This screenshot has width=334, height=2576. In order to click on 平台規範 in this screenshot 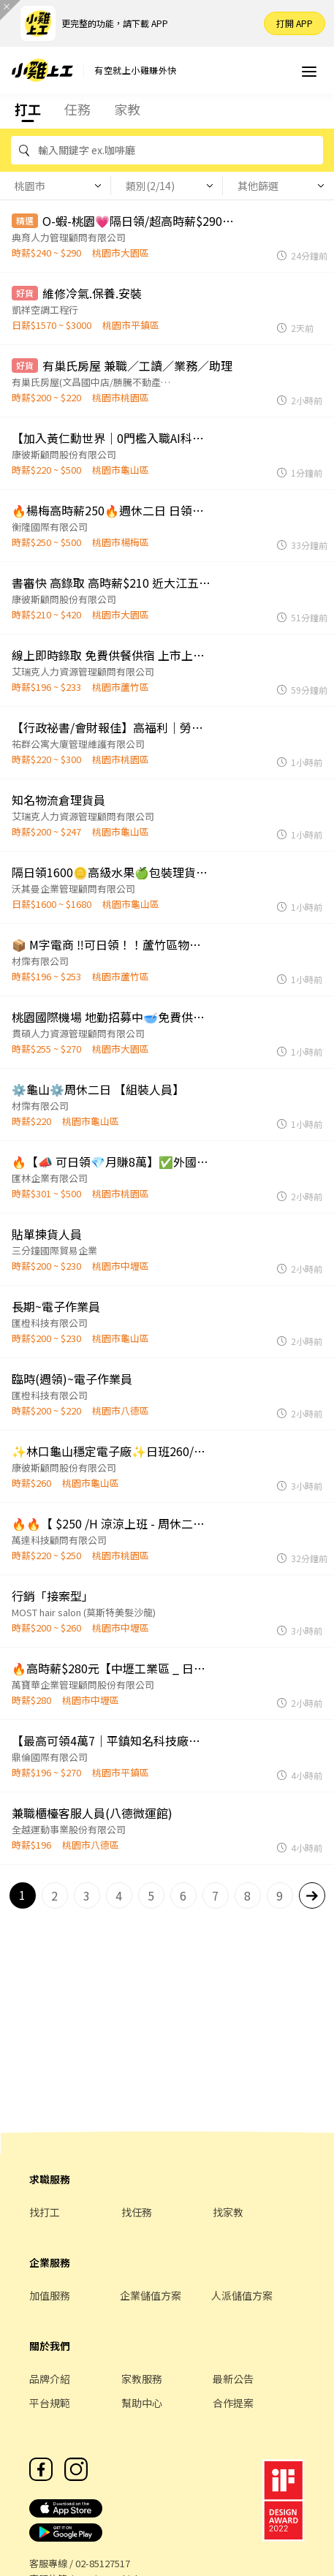, I will do `click(49, 2402)`.